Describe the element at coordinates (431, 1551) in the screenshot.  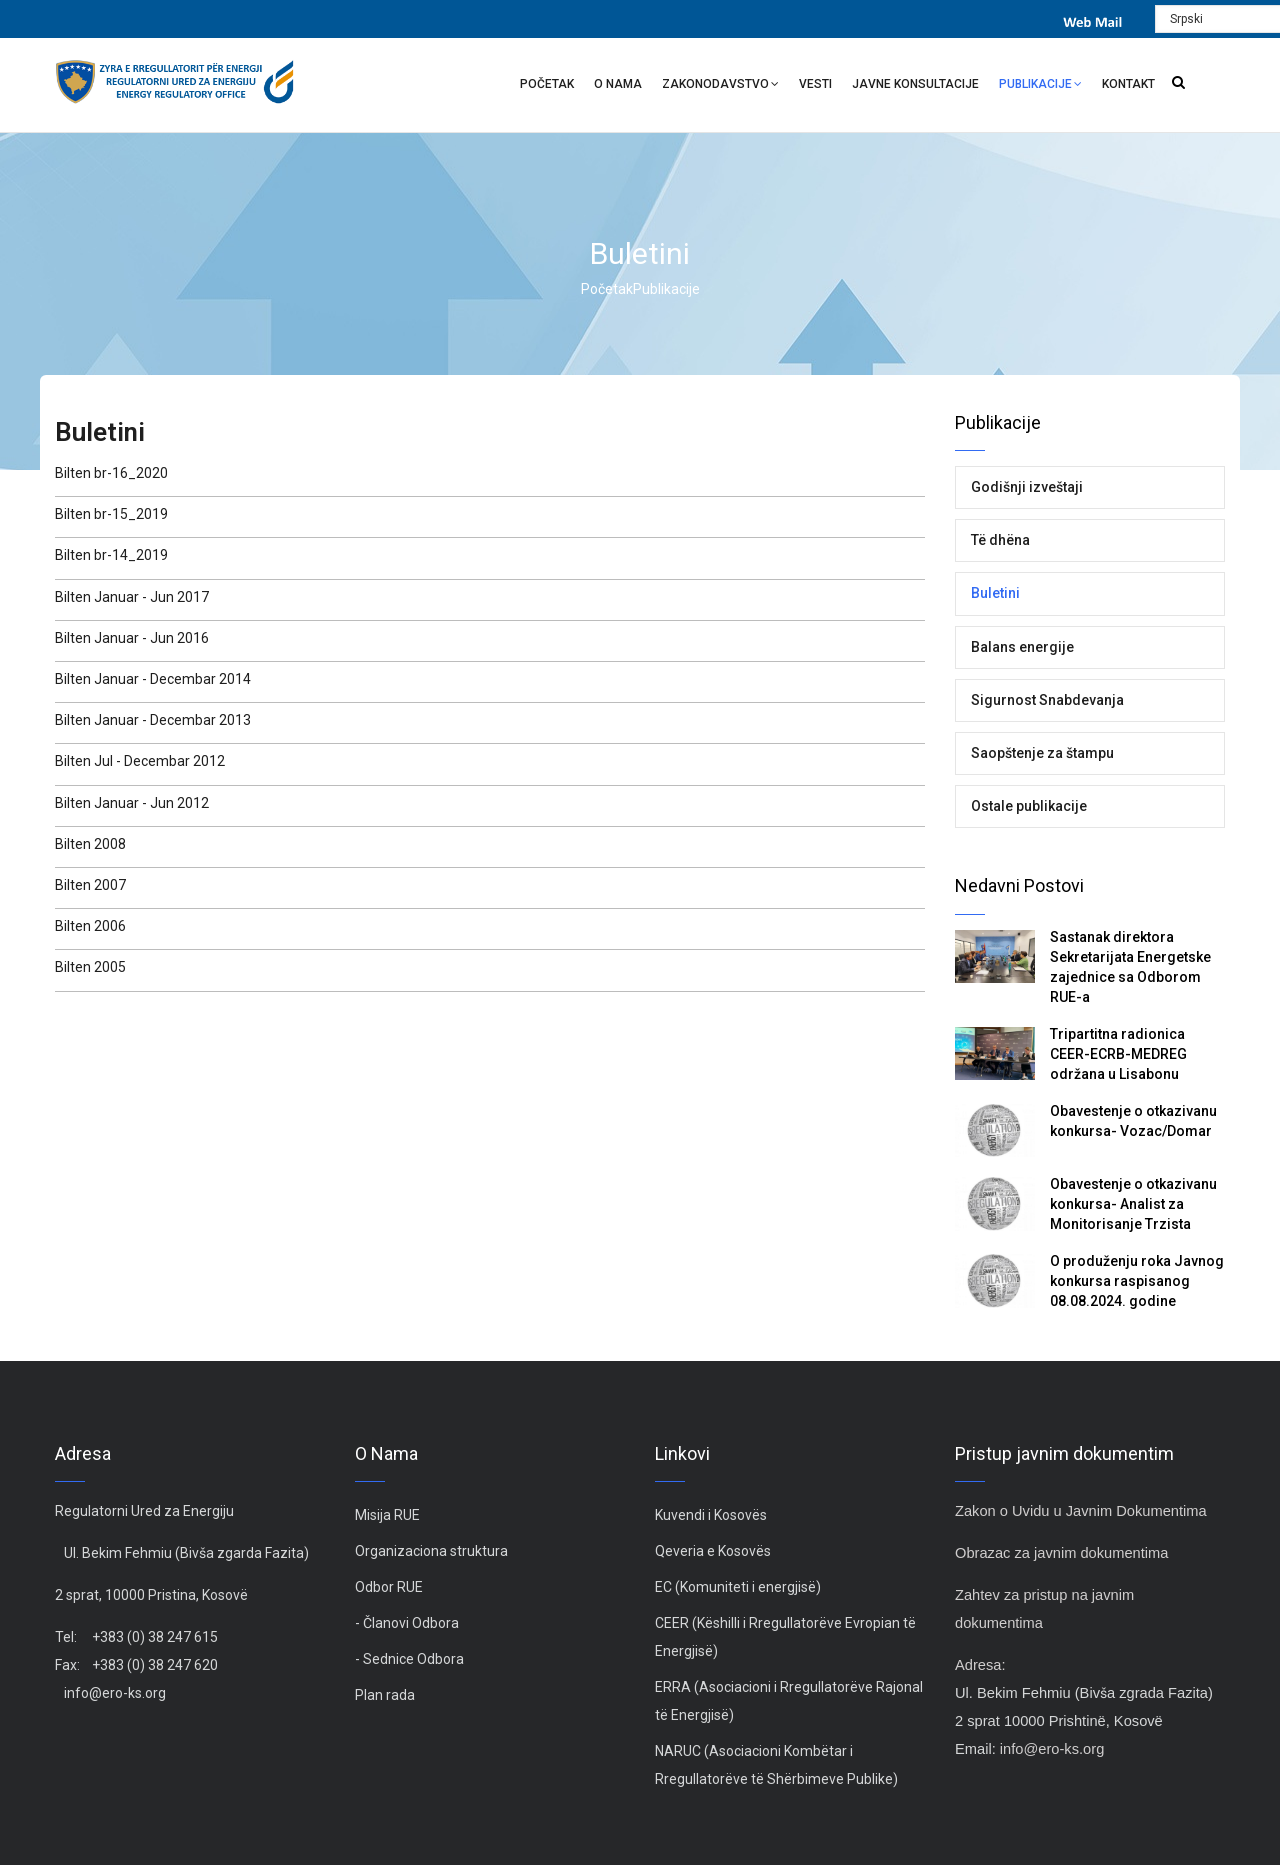
I see `Organizaciona struktura` at that location.